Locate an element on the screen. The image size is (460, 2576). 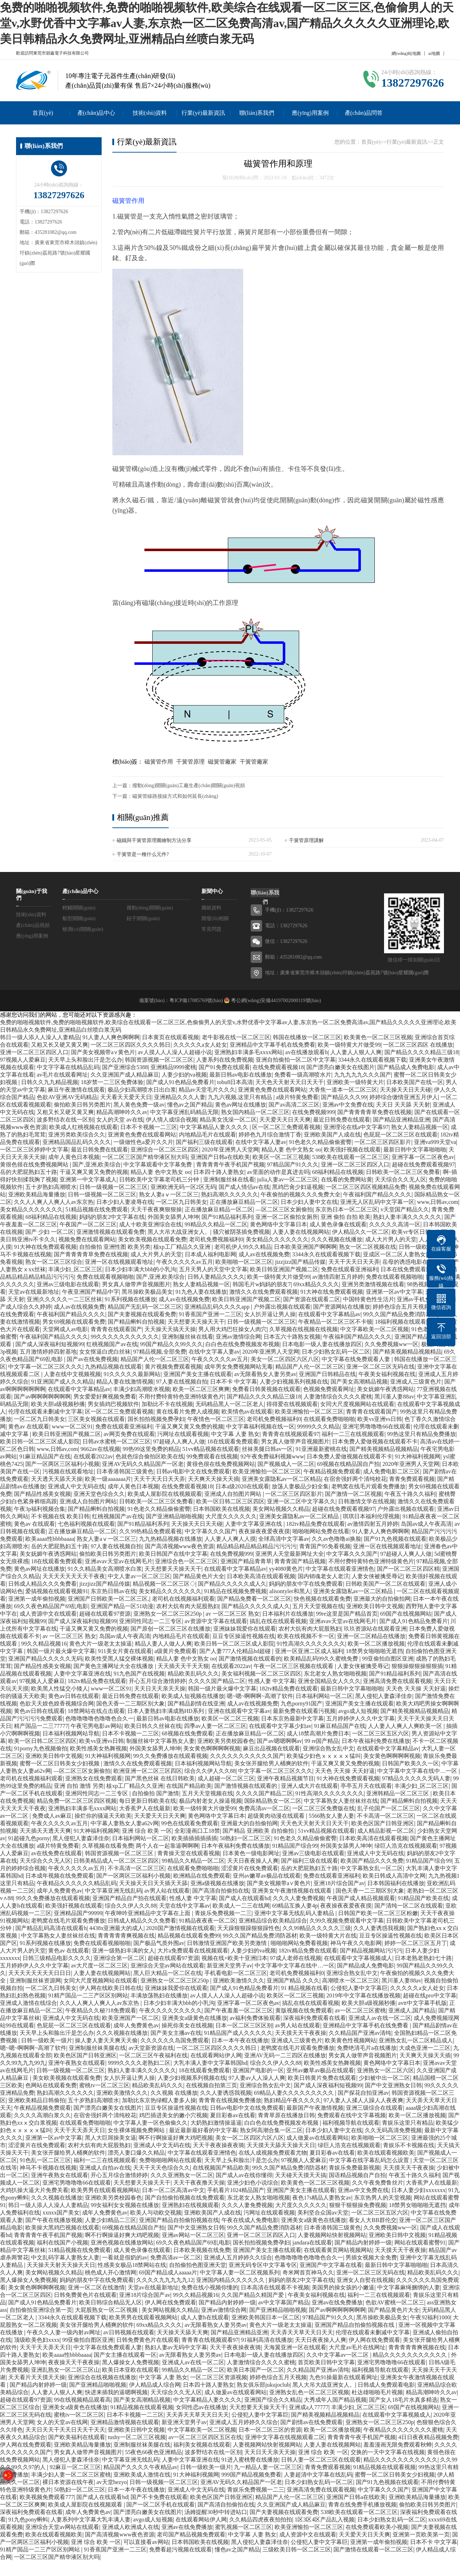
久久久久久久久久久久久国产 is located at coordinates (247, 1756).